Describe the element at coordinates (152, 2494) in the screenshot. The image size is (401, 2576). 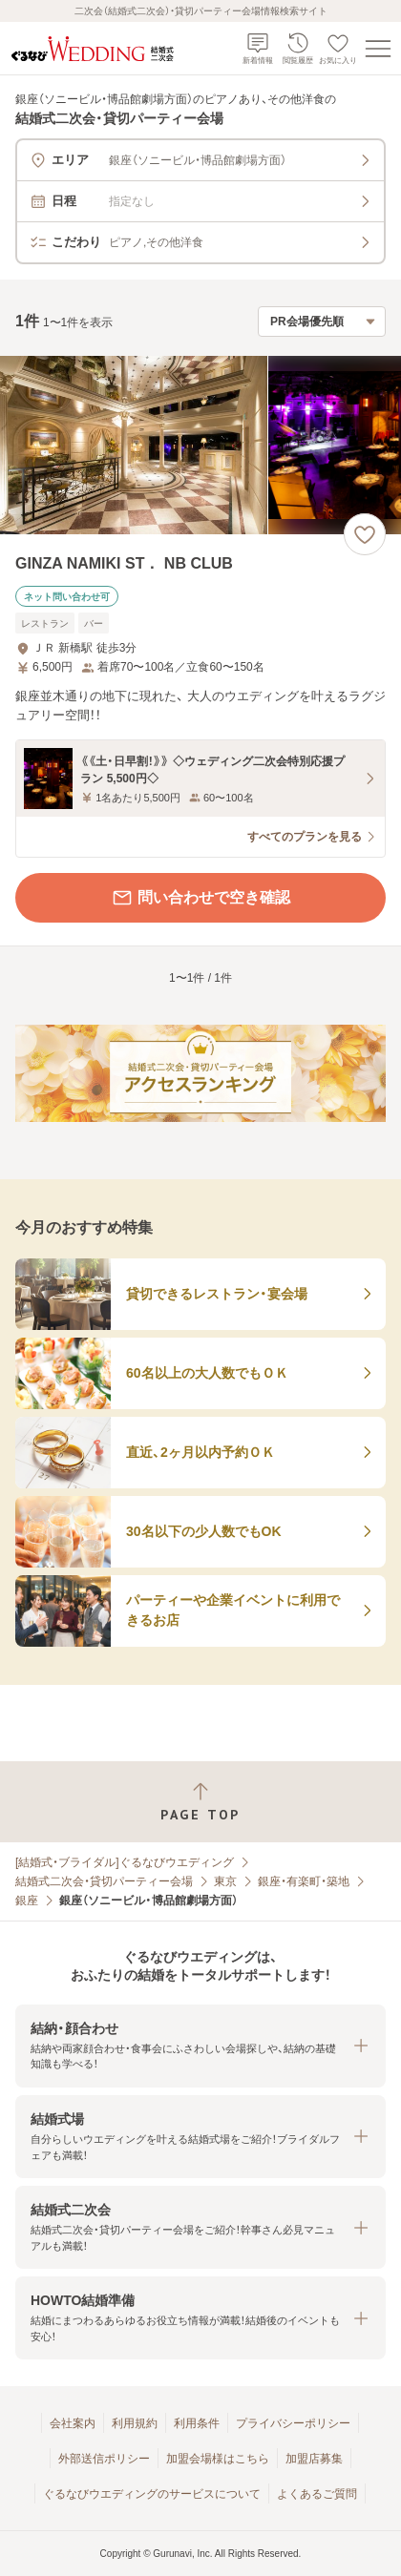
I see `ぐるなびウエディングのサービスについて` at that location.